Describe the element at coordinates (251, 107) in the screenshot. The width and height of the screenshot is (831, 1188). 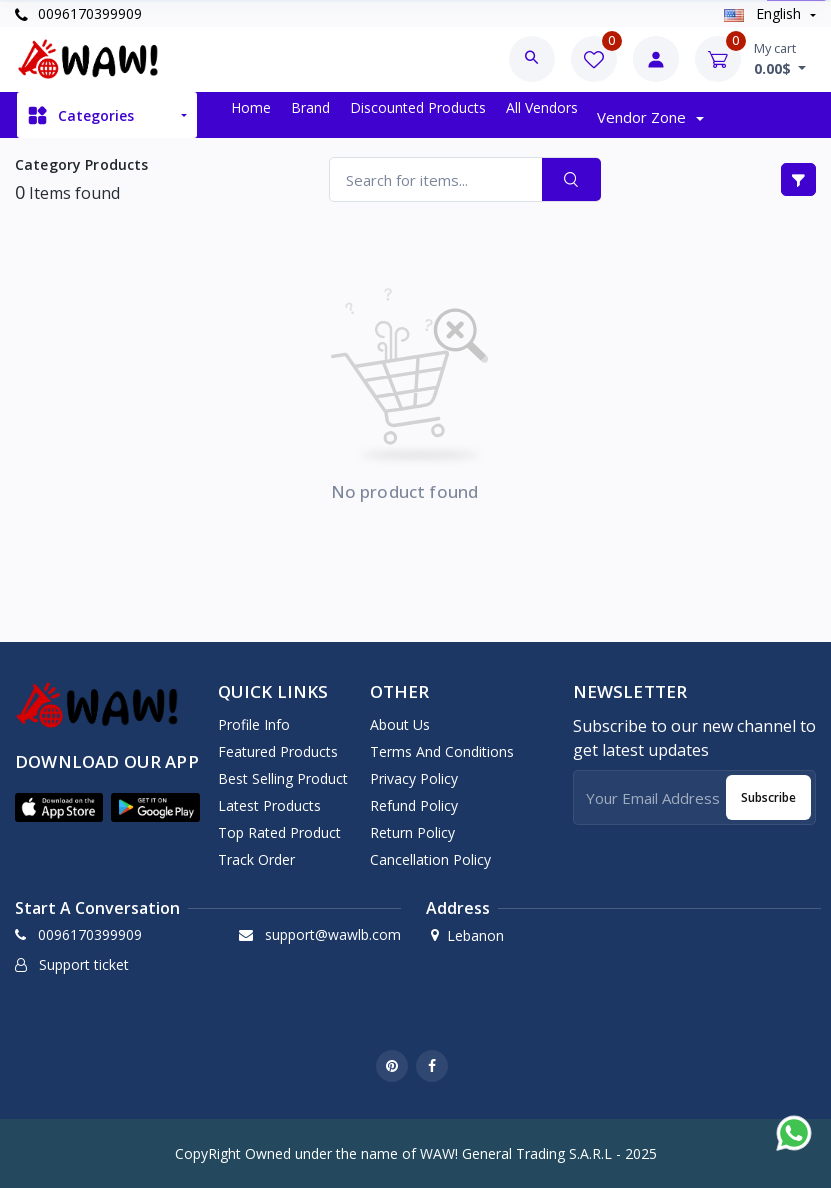
I see `Home` at that location.